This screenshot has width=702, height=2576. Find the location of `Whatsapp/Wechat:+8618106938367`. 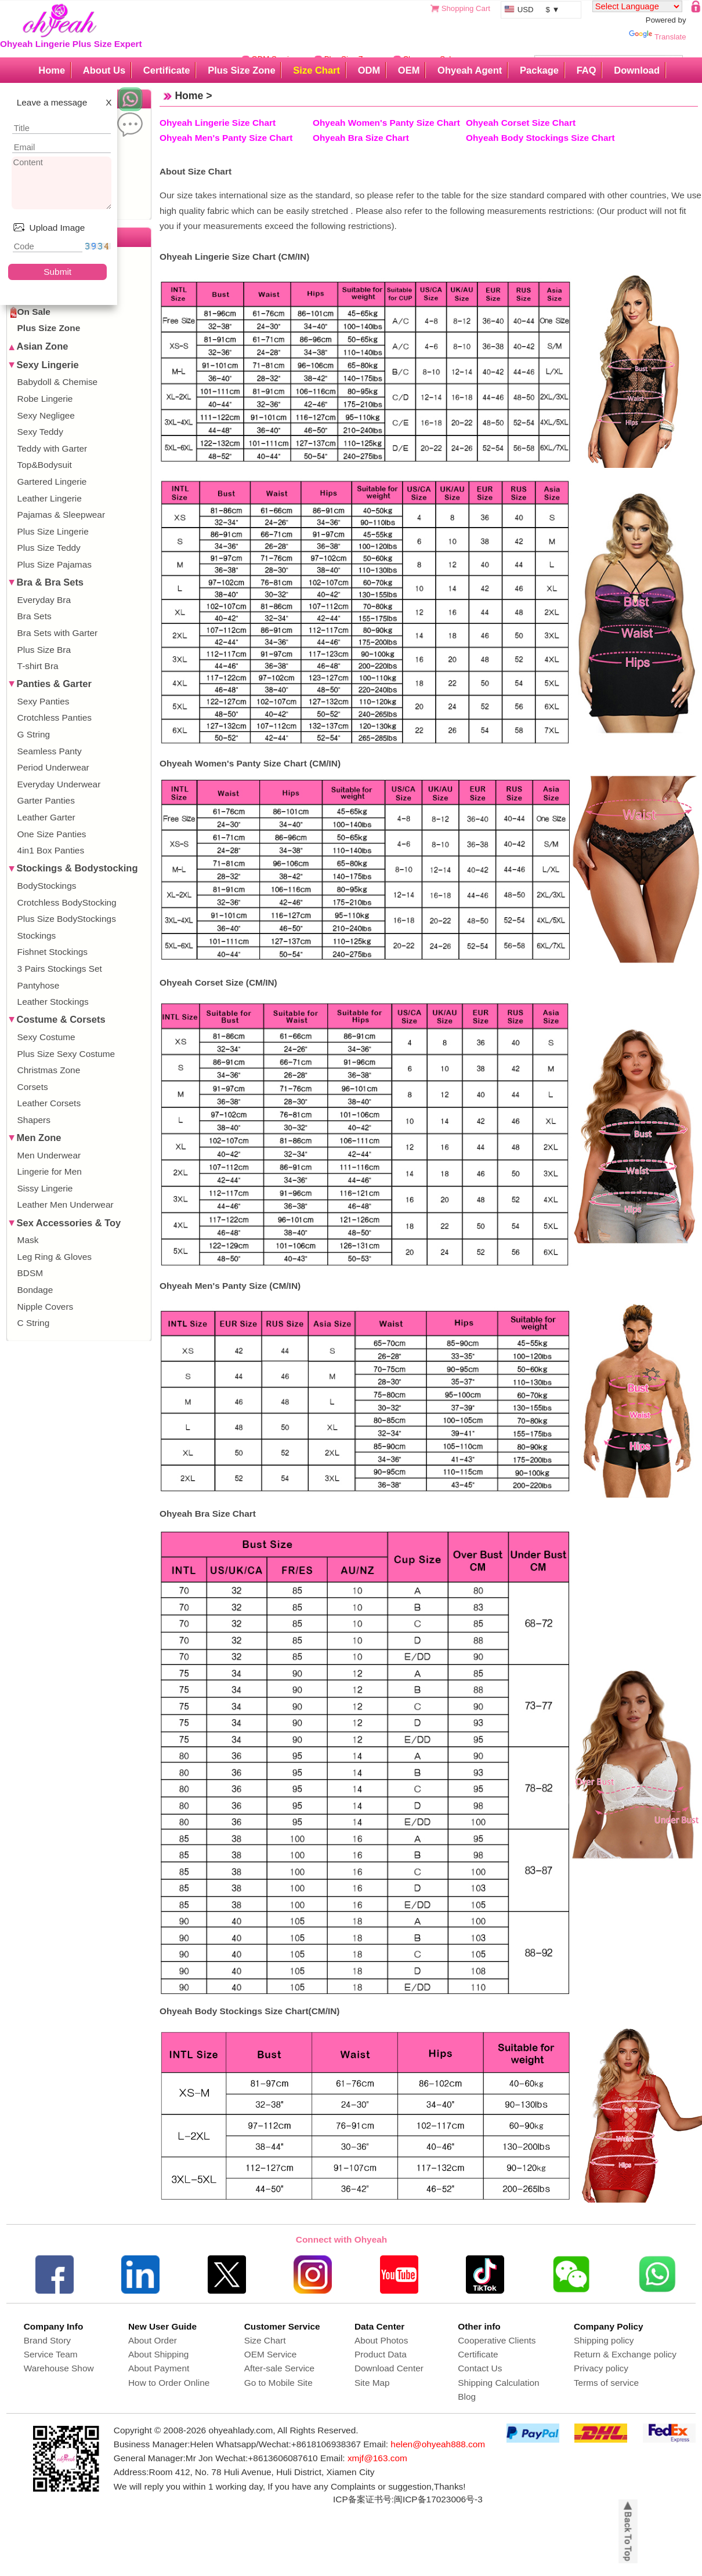

Whatsapp/Wechat:+8618106938367 is located at coordinates (288, 2444).